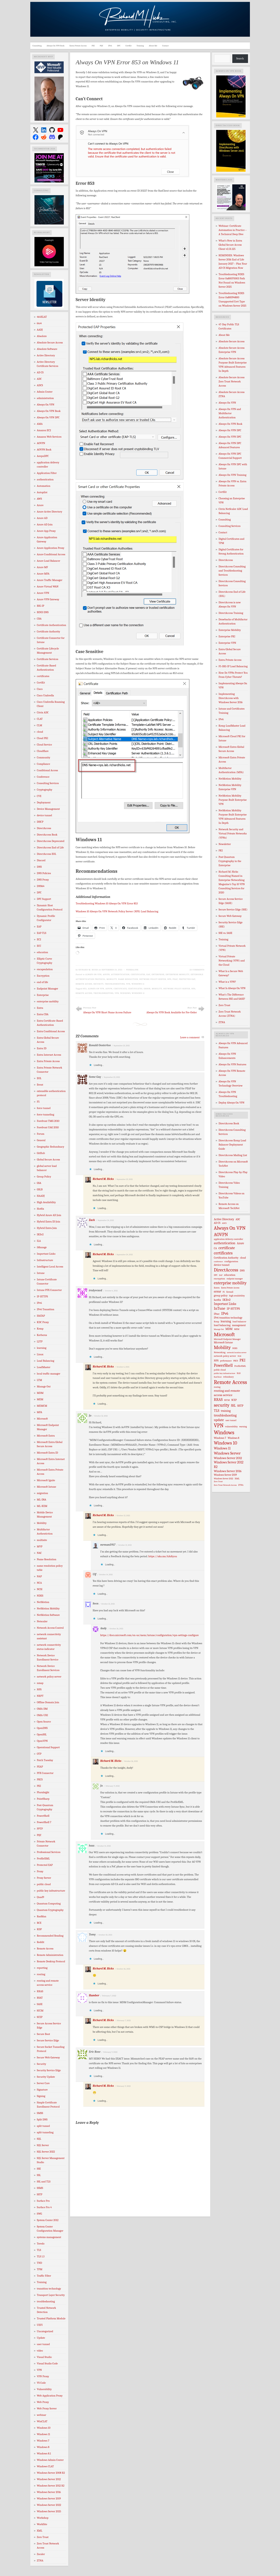  Describe the element at coordinates (44, 2427) in the screenshot. I see `Windows 10` at that location.